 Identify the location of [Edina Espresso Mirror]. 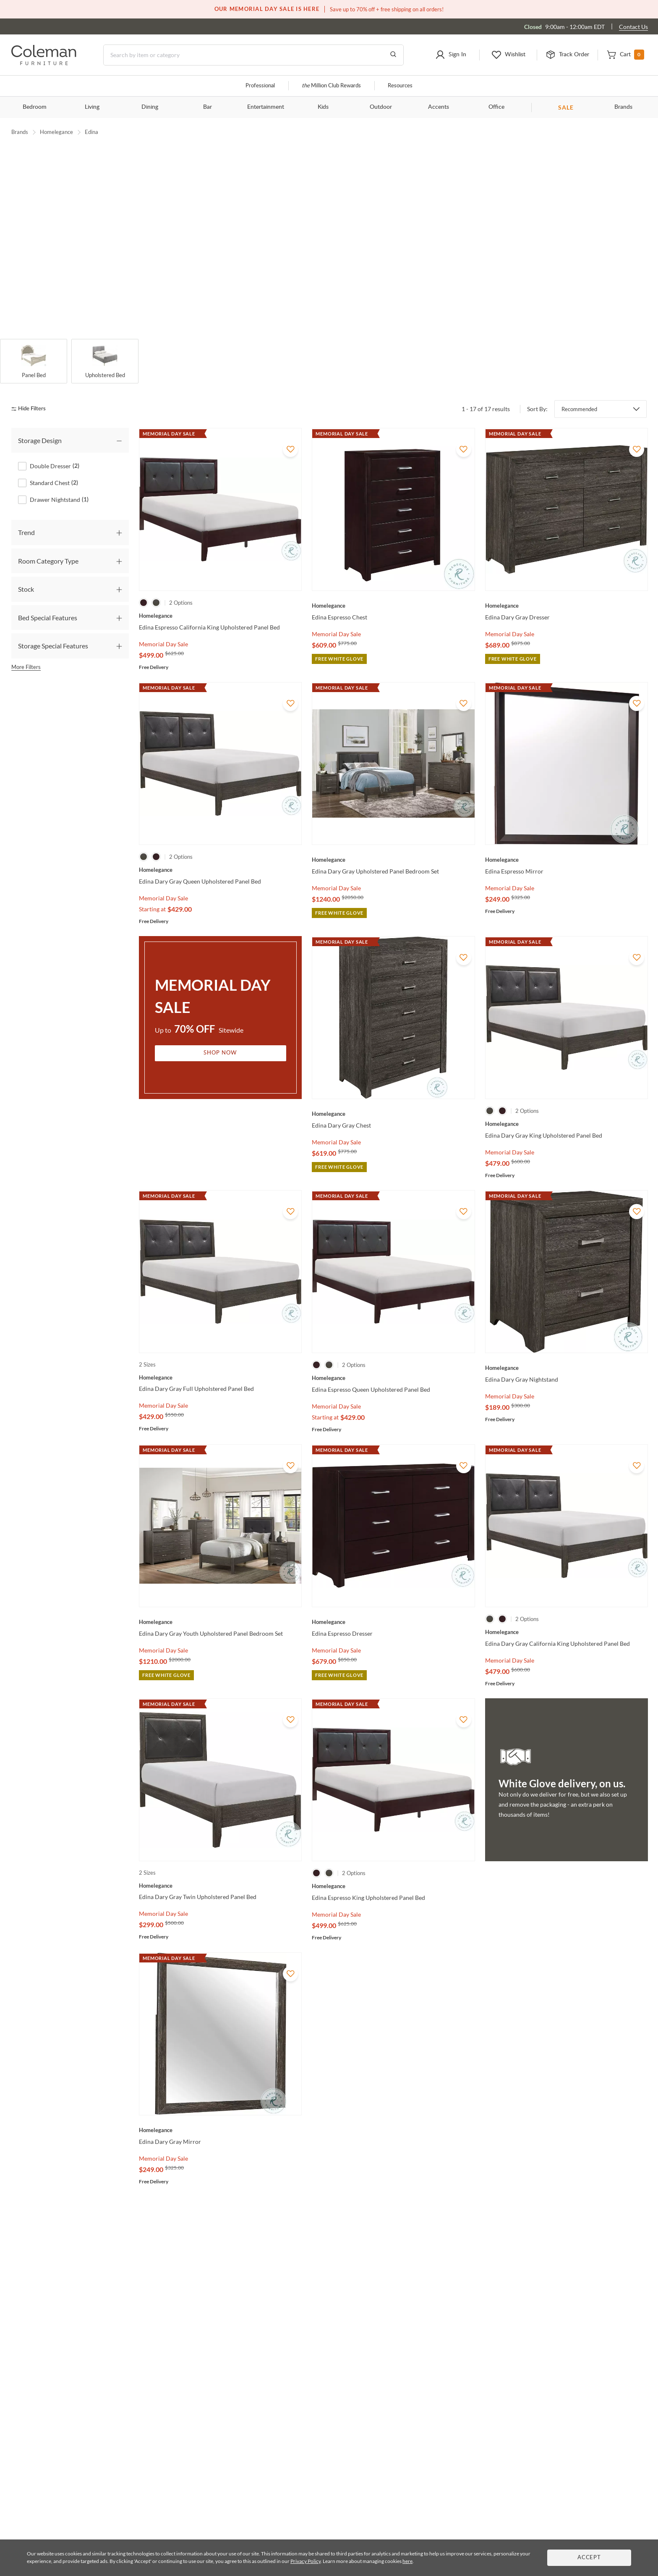
(566, 843).